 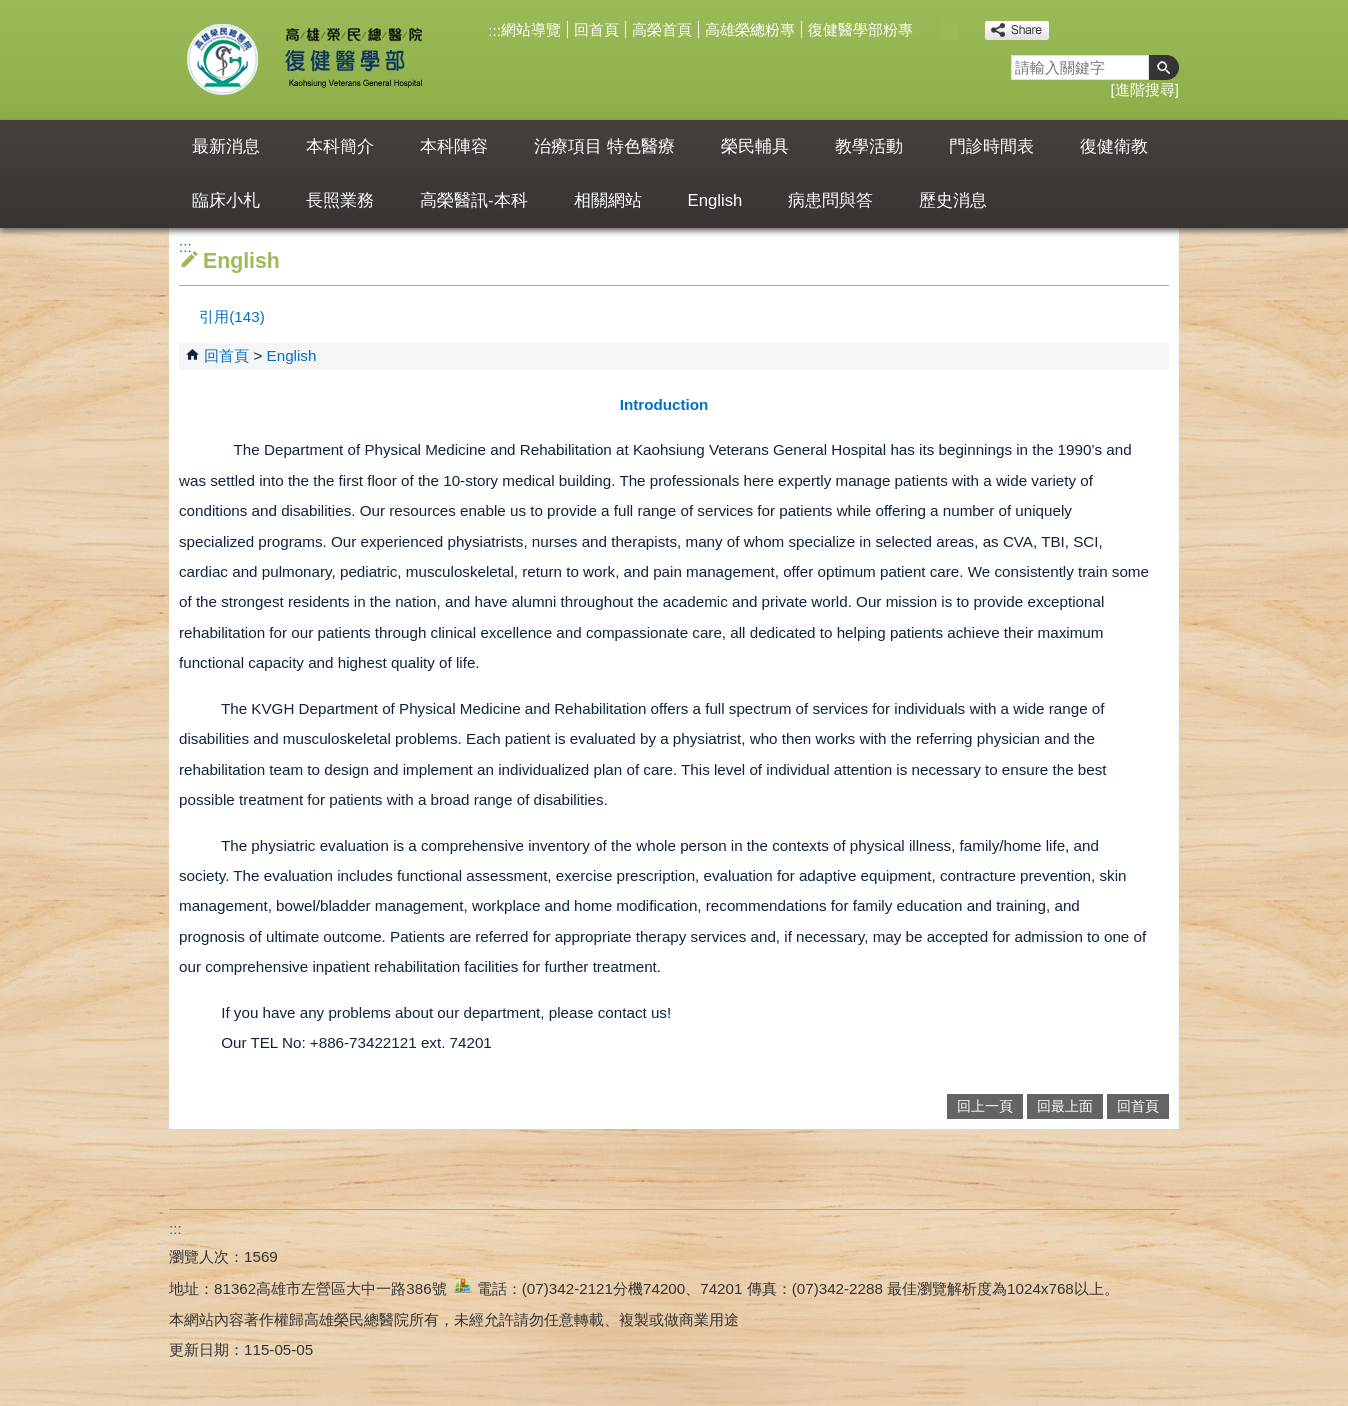 What do you see at coordinates (985, 1106) in the screenshot?
I see `回上一頁` at bounding box center [985, 1106].